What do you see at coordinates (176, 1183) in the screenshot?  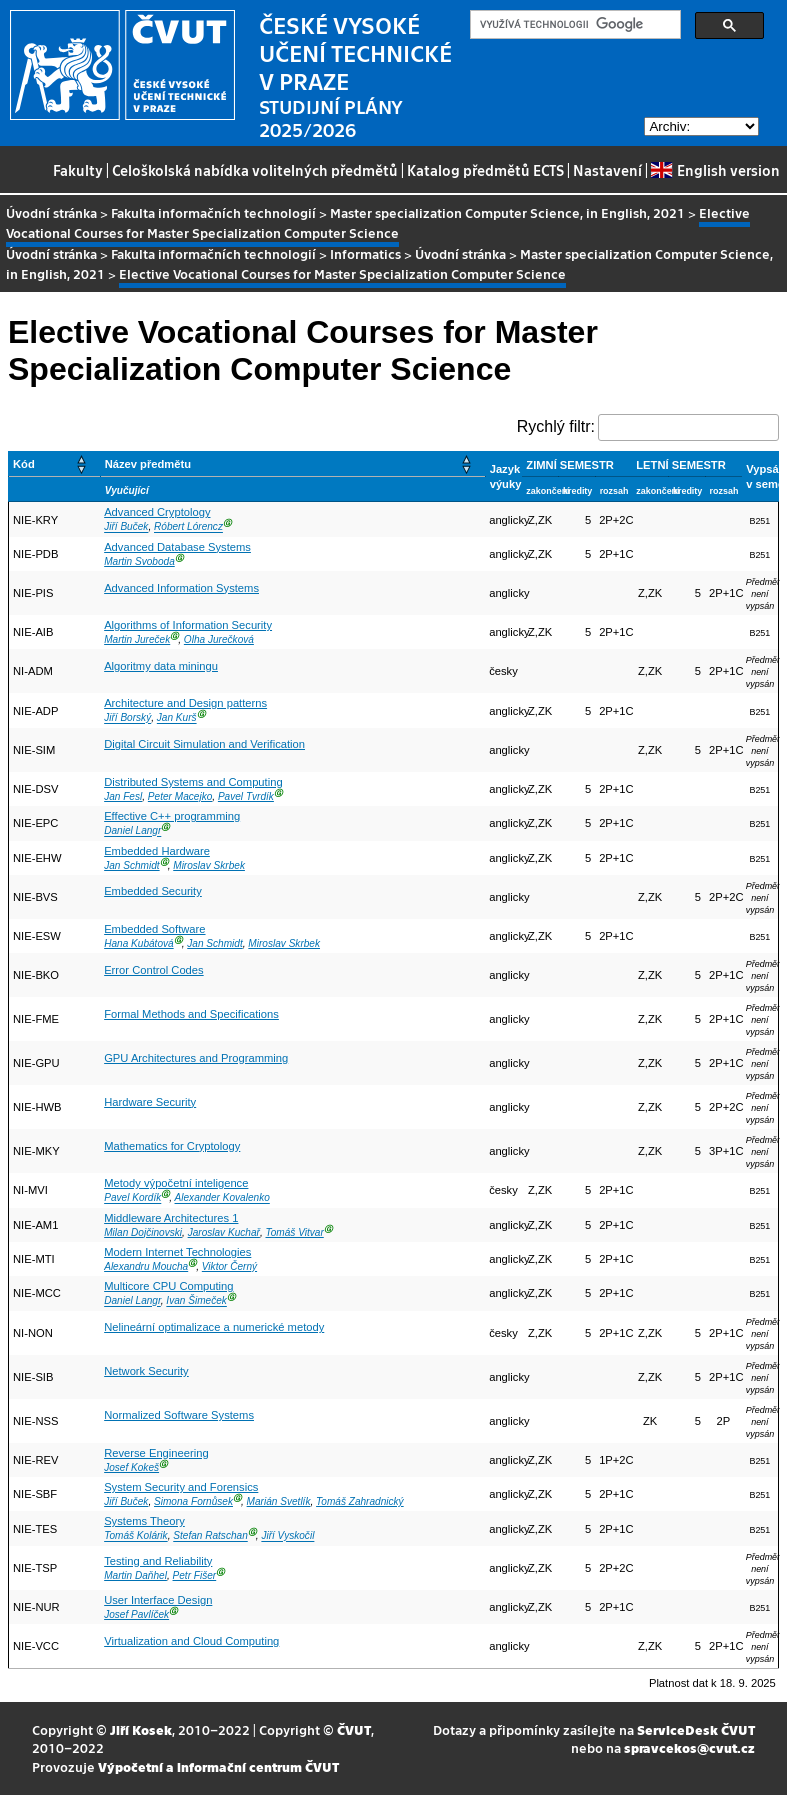 I see `Metody výpočetní inteligence` at bounding box center [176, 1183].